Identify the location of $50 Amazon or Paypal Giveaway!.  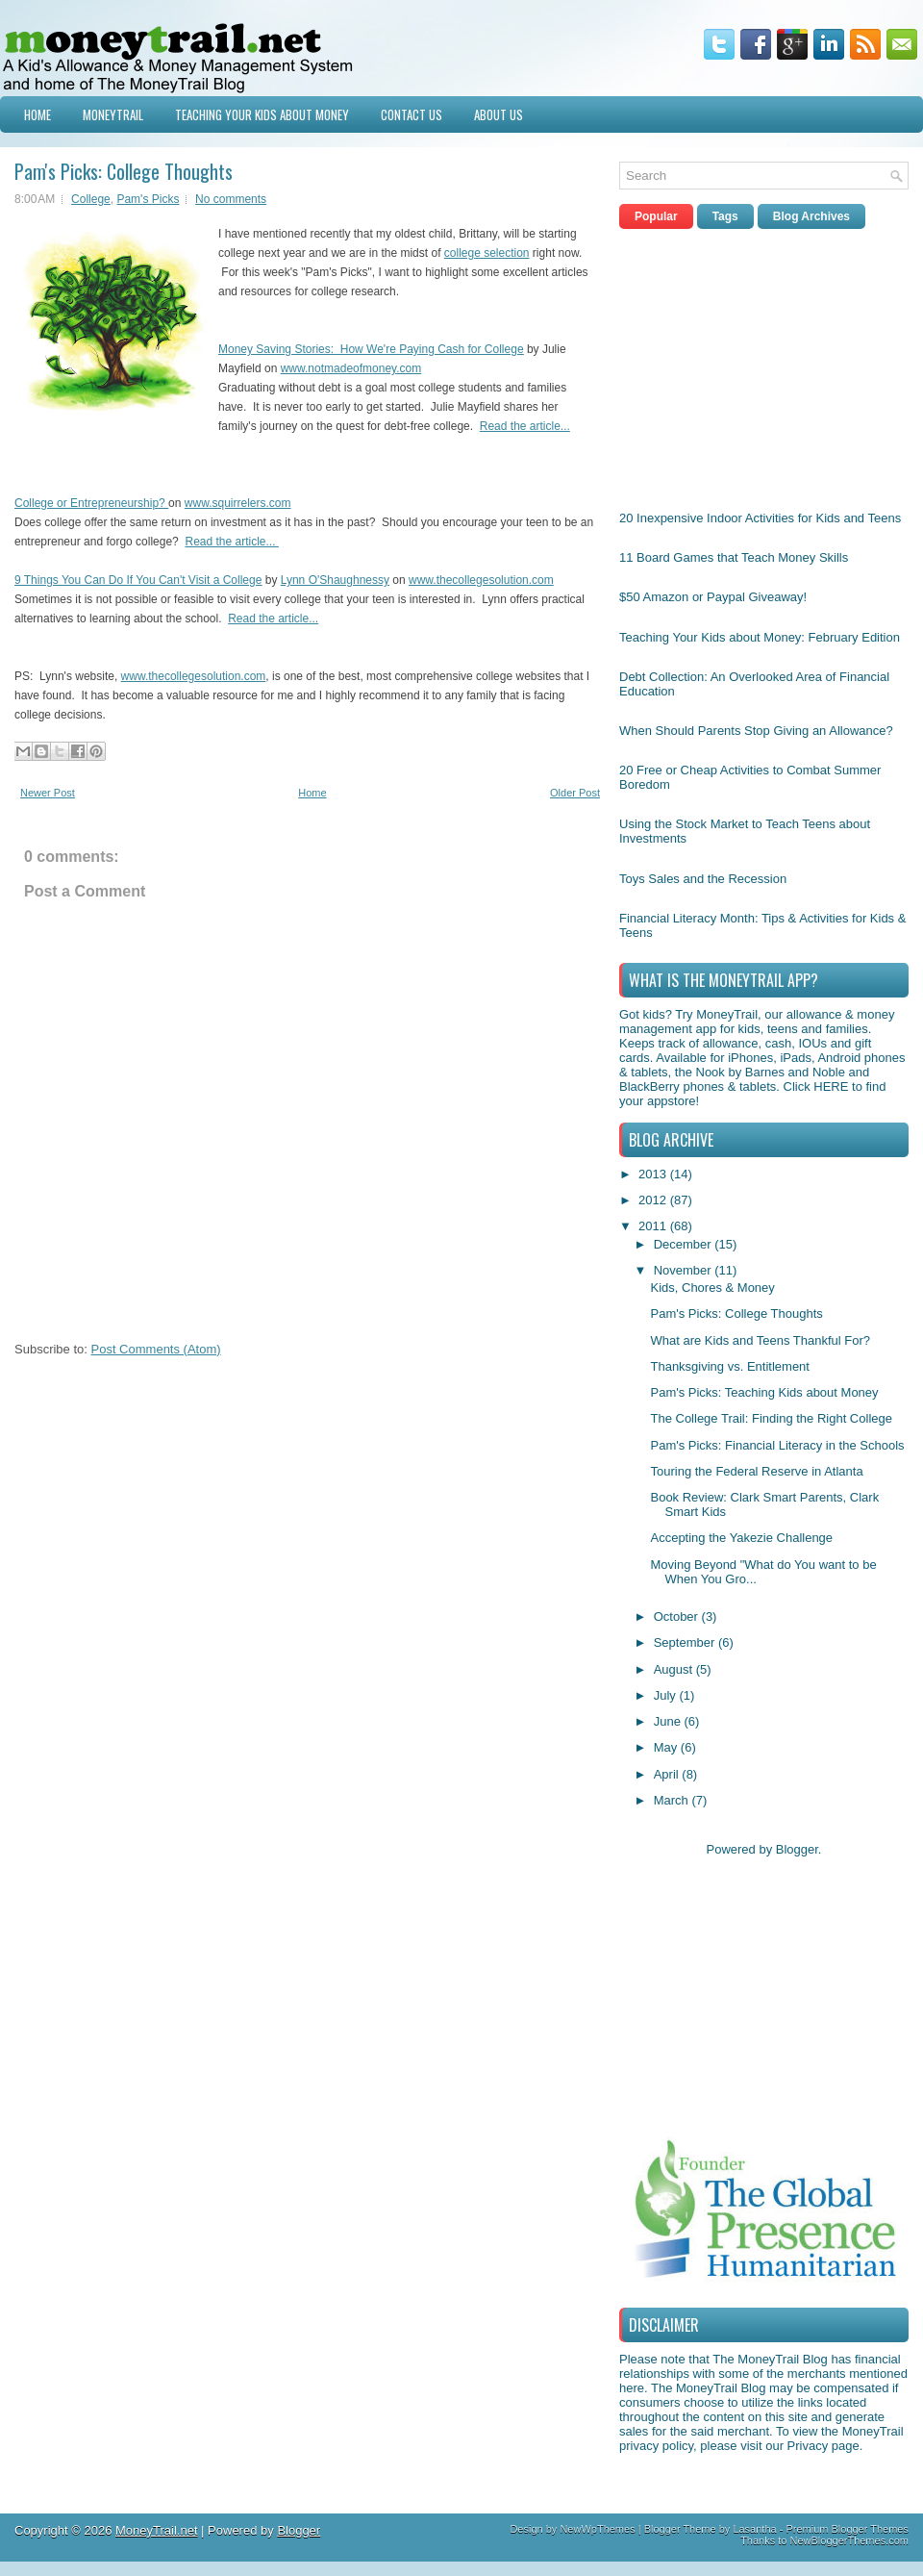
(713, 597).